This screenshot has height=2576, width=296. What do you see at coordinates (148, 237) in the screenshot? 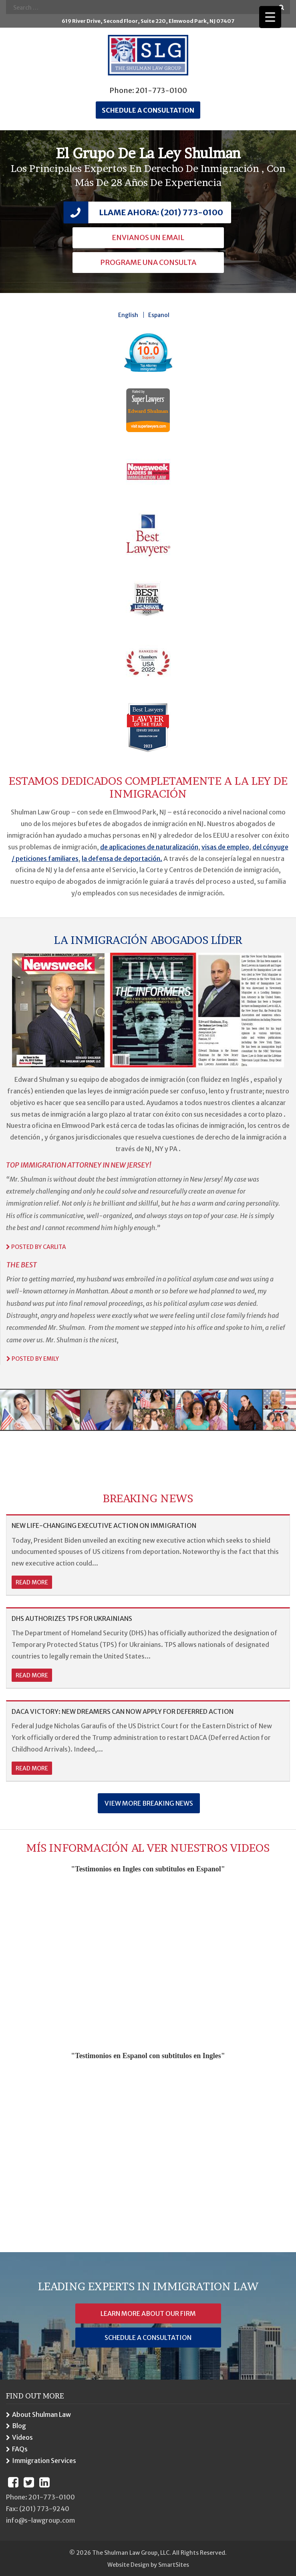
I see `Envianos Un Email` at bounding box center [148, 237].